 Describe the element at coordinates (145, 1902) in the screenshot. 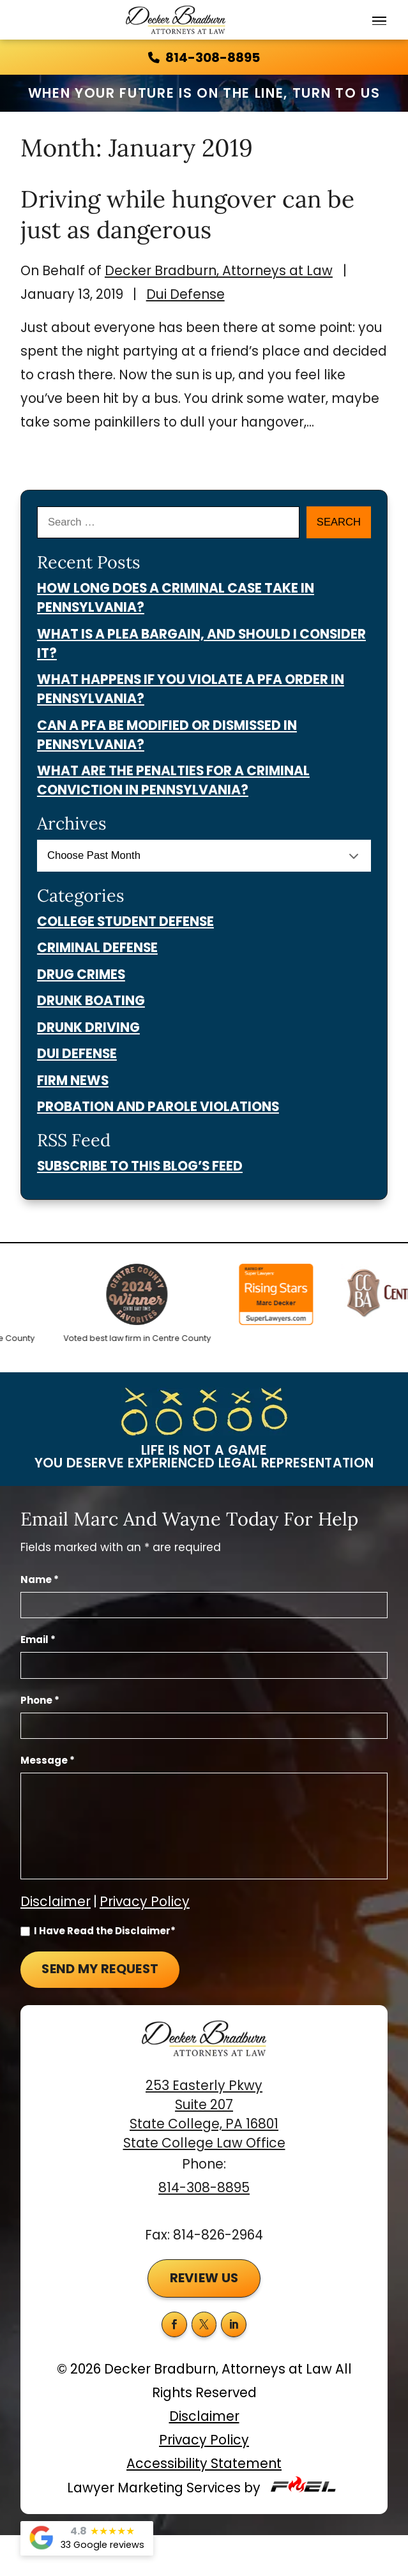

I see `Privacy Policy` at that location.